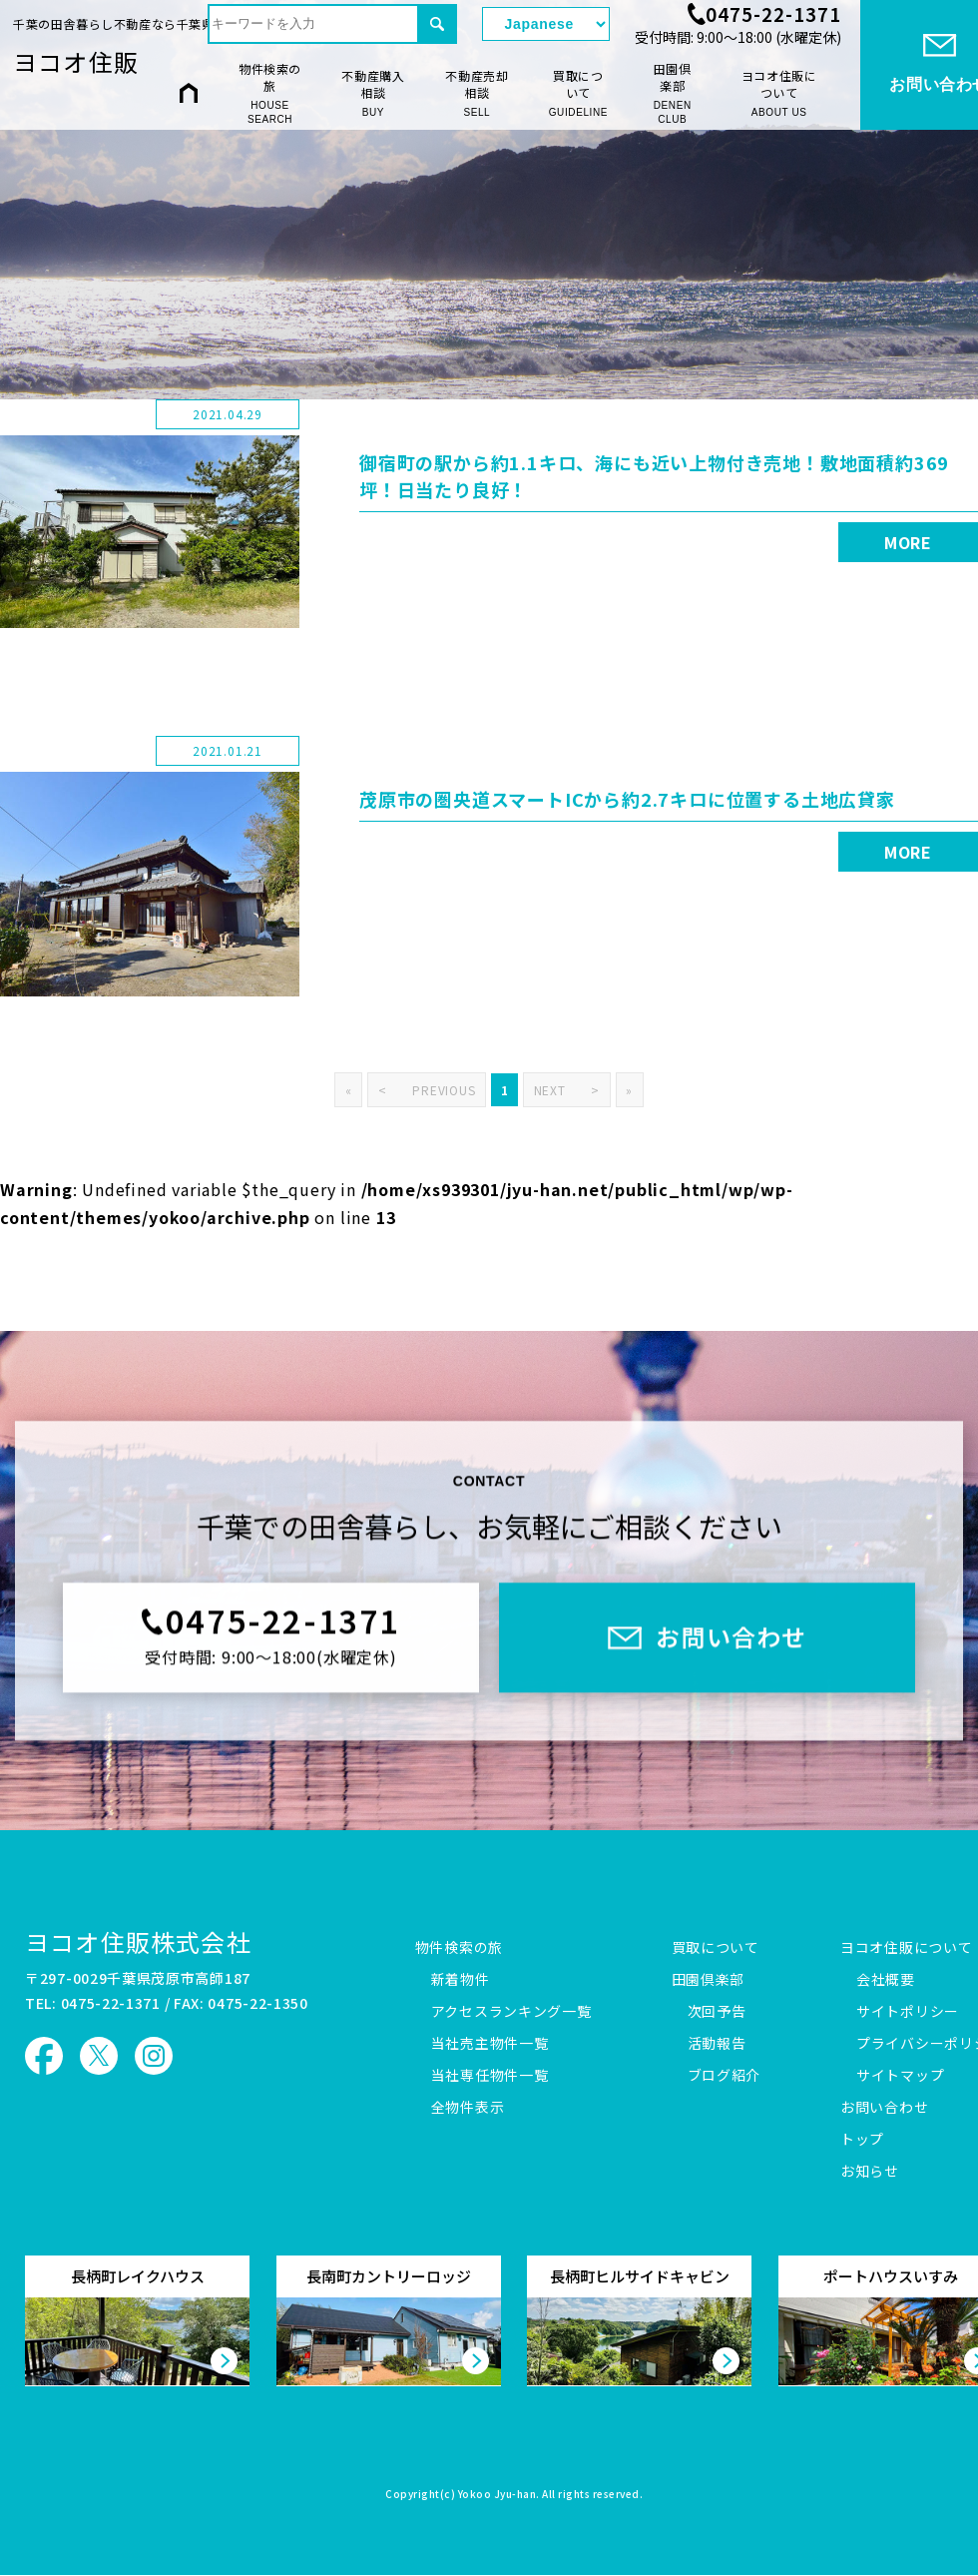 This screenshot has width=978, height=2576. What do you see at coordinates (672, 94) in the screenshot?
I see `田園倶楽部` at bounding box center [672, 94].